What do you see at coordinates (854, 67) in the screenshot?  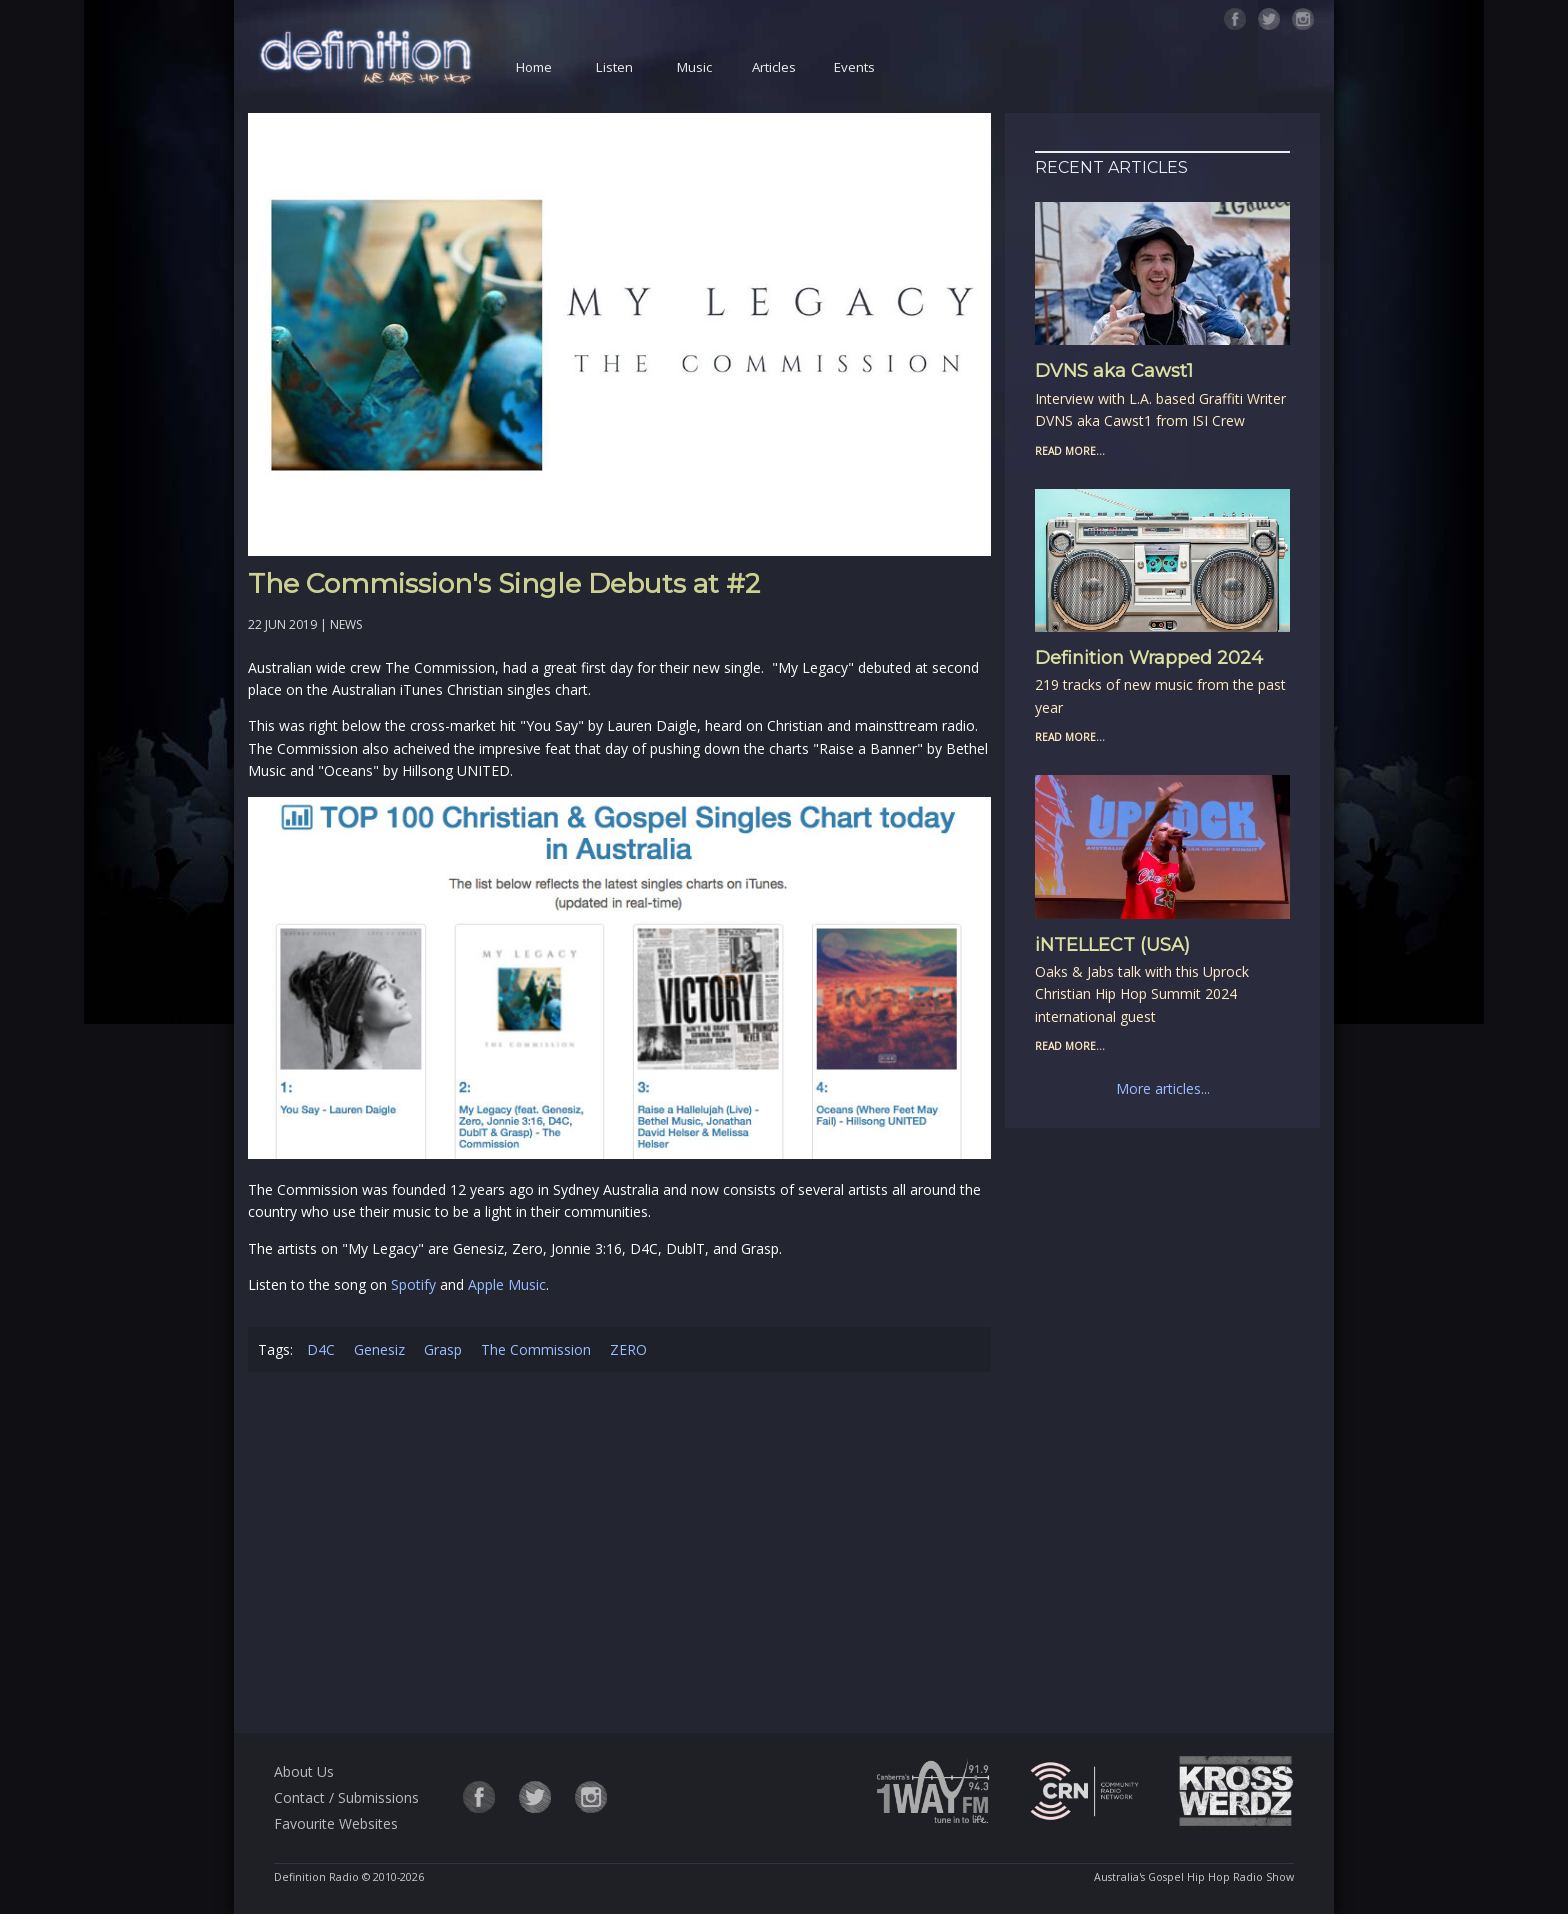 I see `Events` at bounding box center [854, 67].